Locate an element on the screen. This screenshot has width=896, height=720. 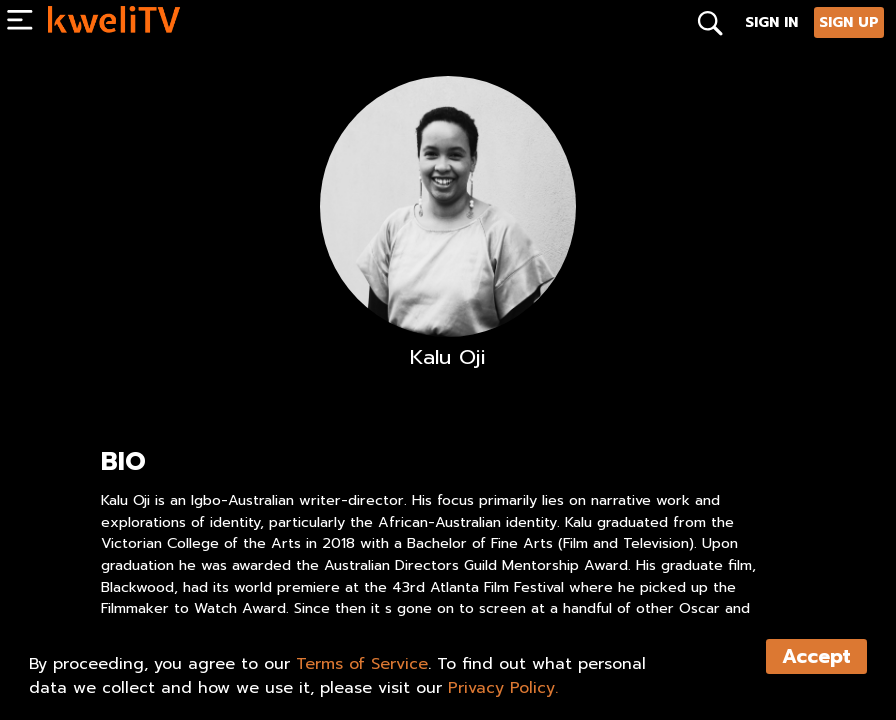
Accept is located at coordinates (816, 656).